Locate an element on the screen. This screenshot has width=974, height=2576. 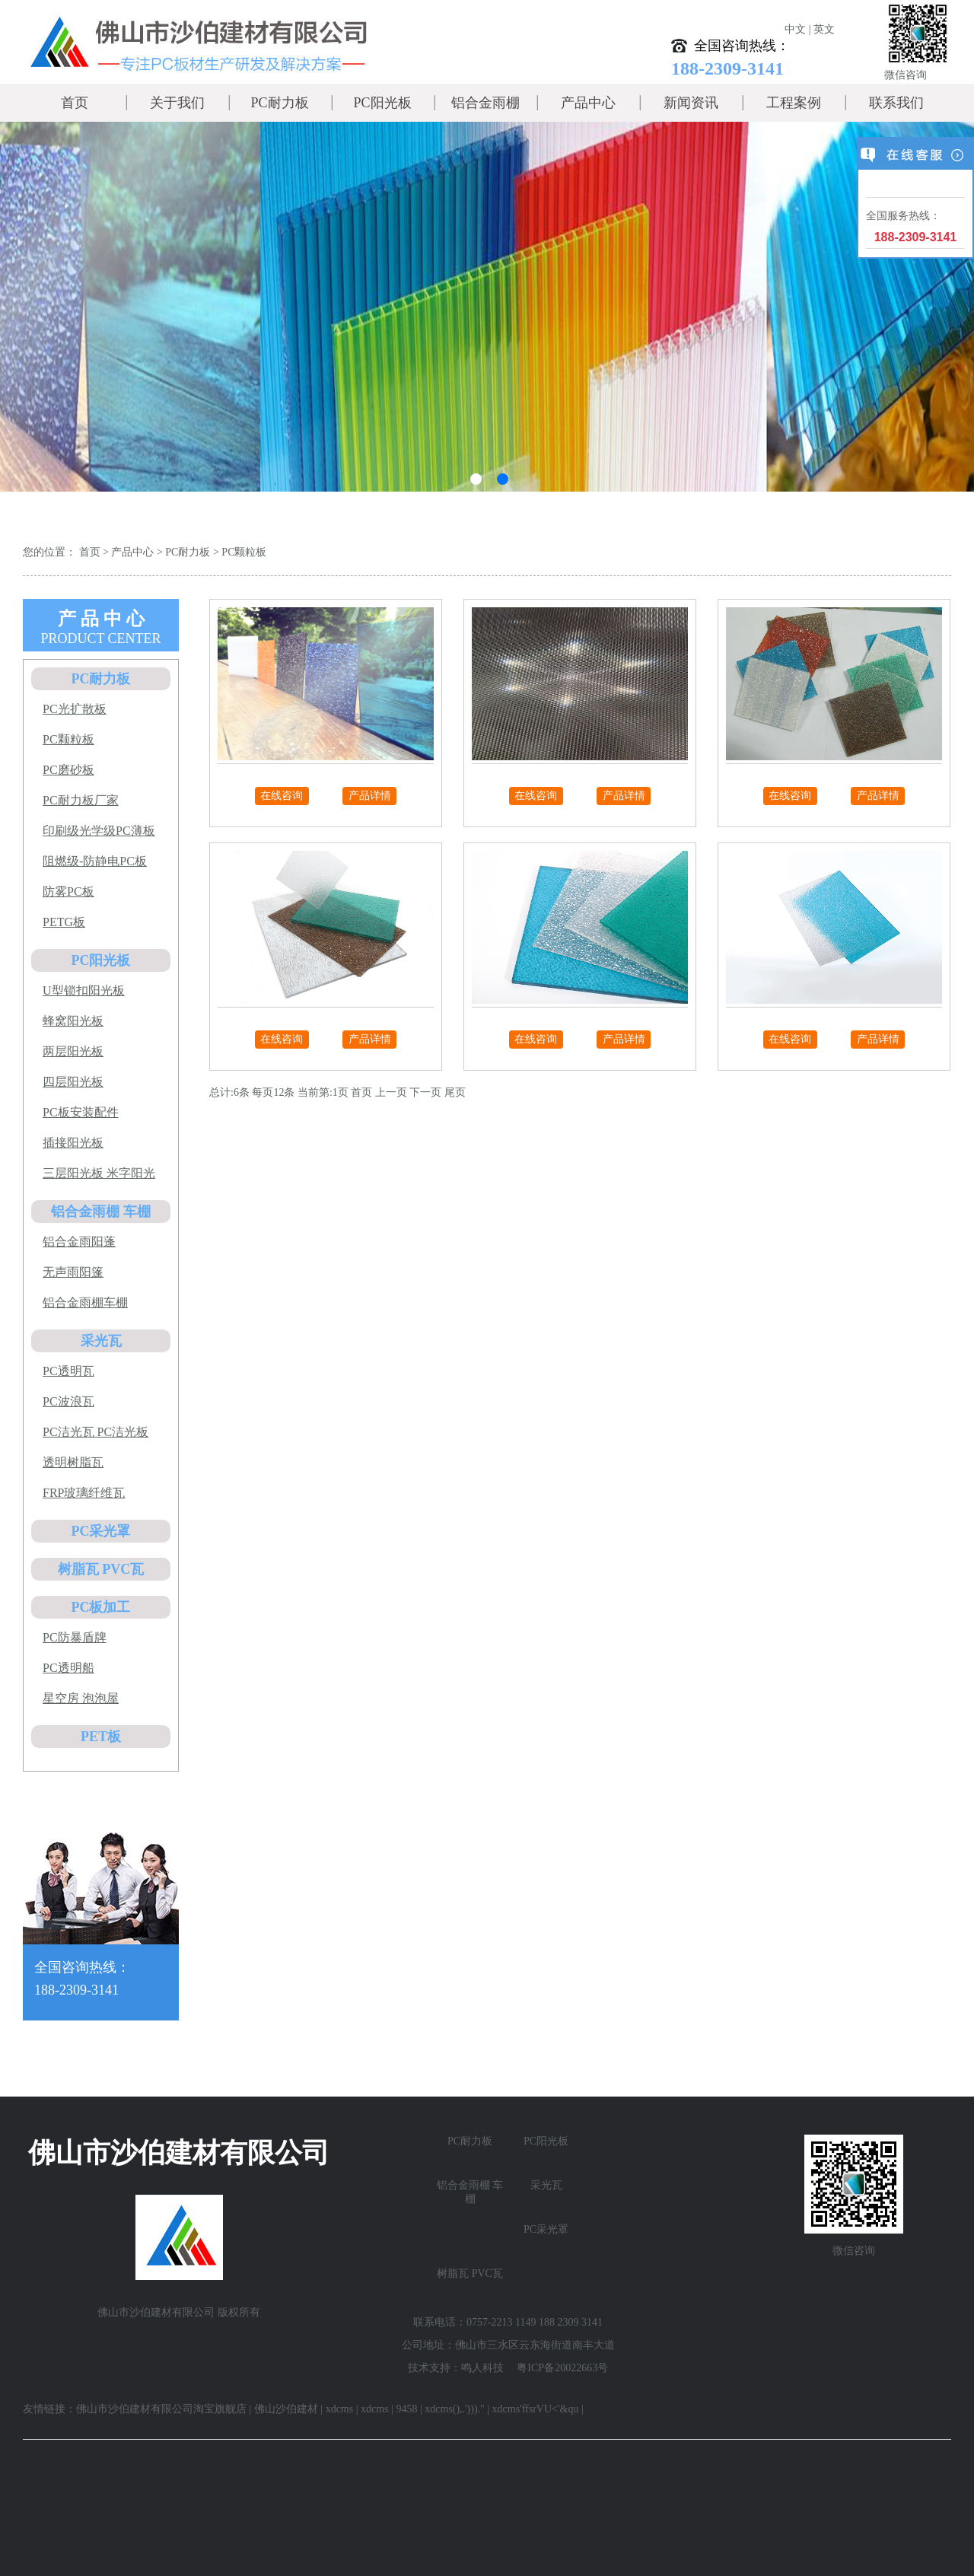
透明树脂瓦 is located at coordinates (73, 1462).